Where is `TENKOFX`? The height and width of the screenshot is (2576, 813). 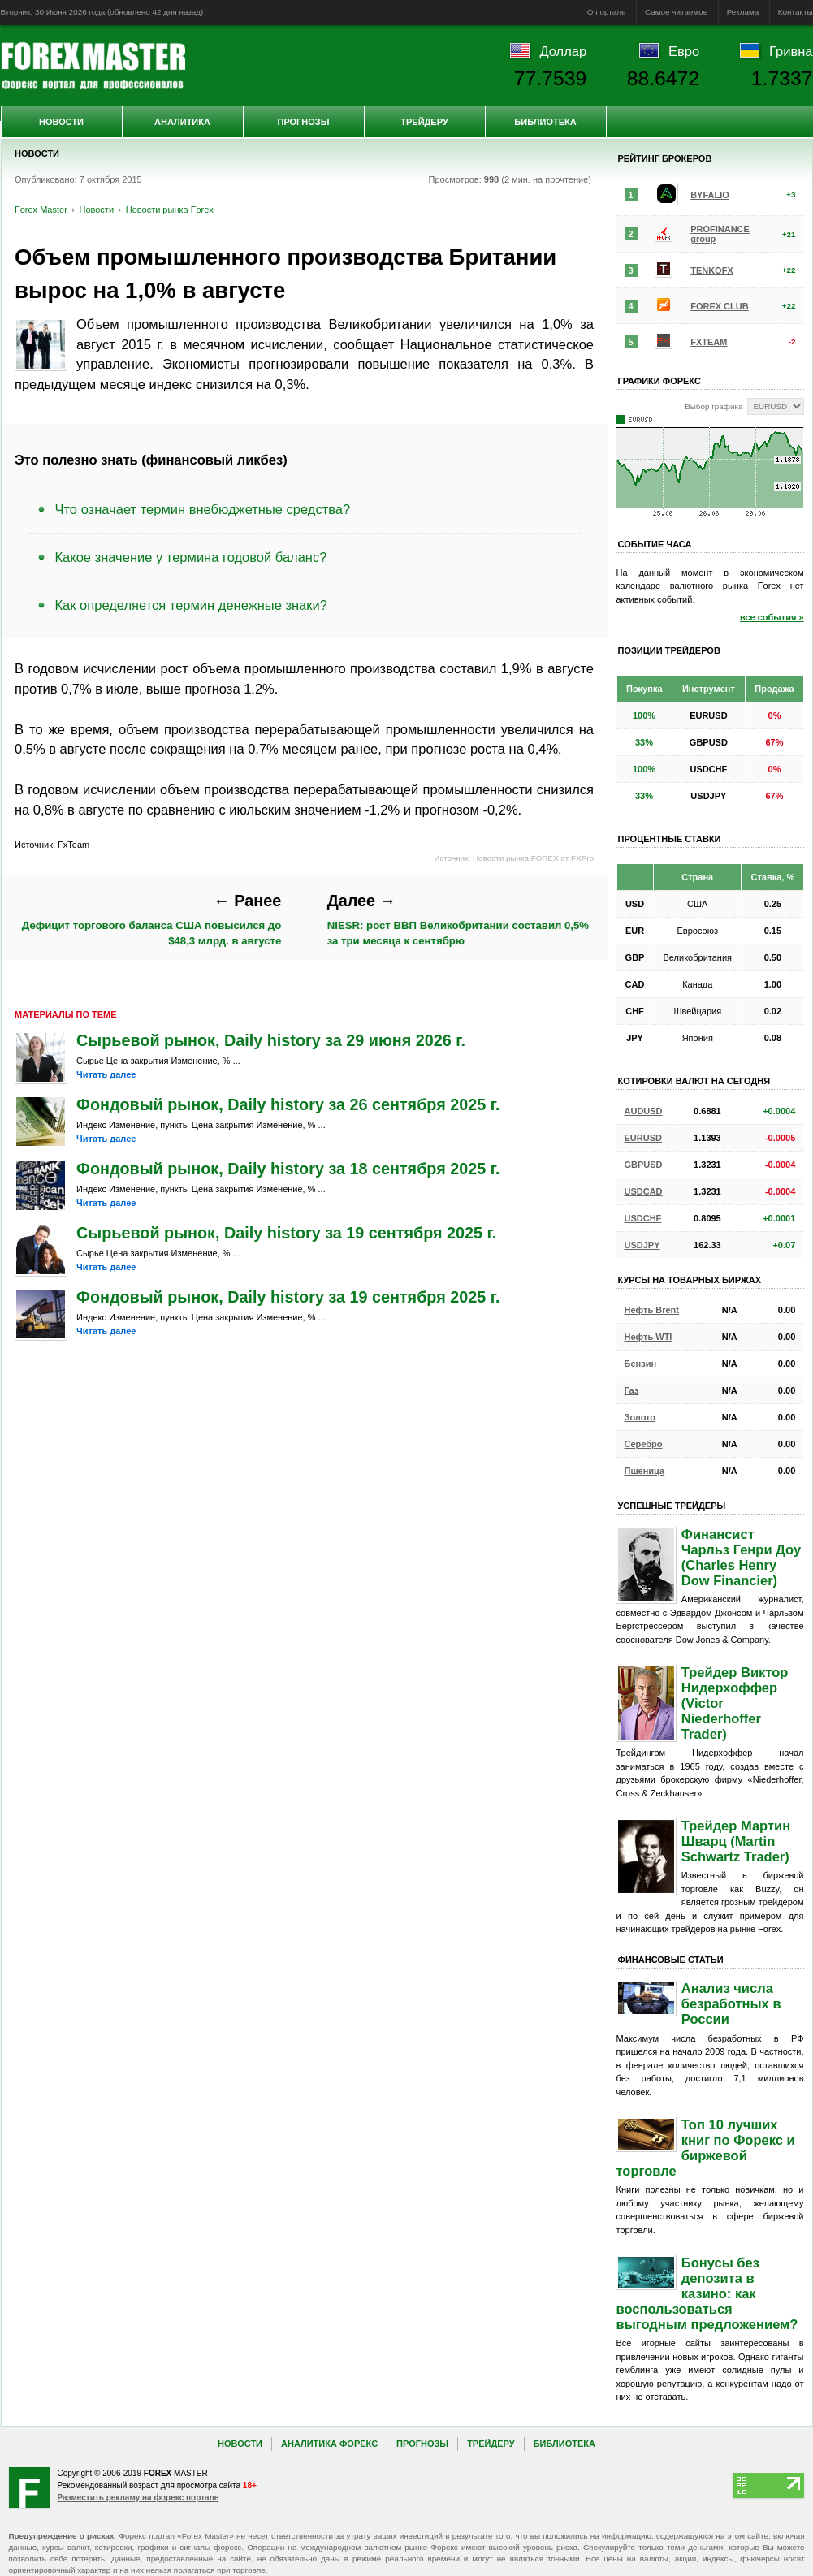 TENKOFX is located at coordinates (711, 270).